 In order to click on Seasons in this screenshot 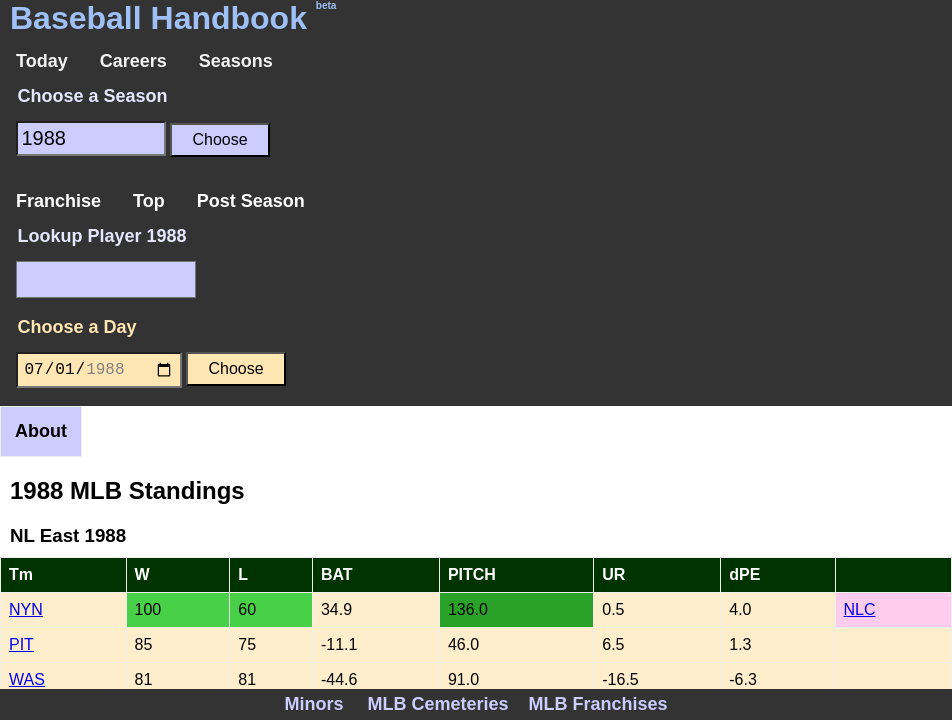, I will do `click(236, 61)`.